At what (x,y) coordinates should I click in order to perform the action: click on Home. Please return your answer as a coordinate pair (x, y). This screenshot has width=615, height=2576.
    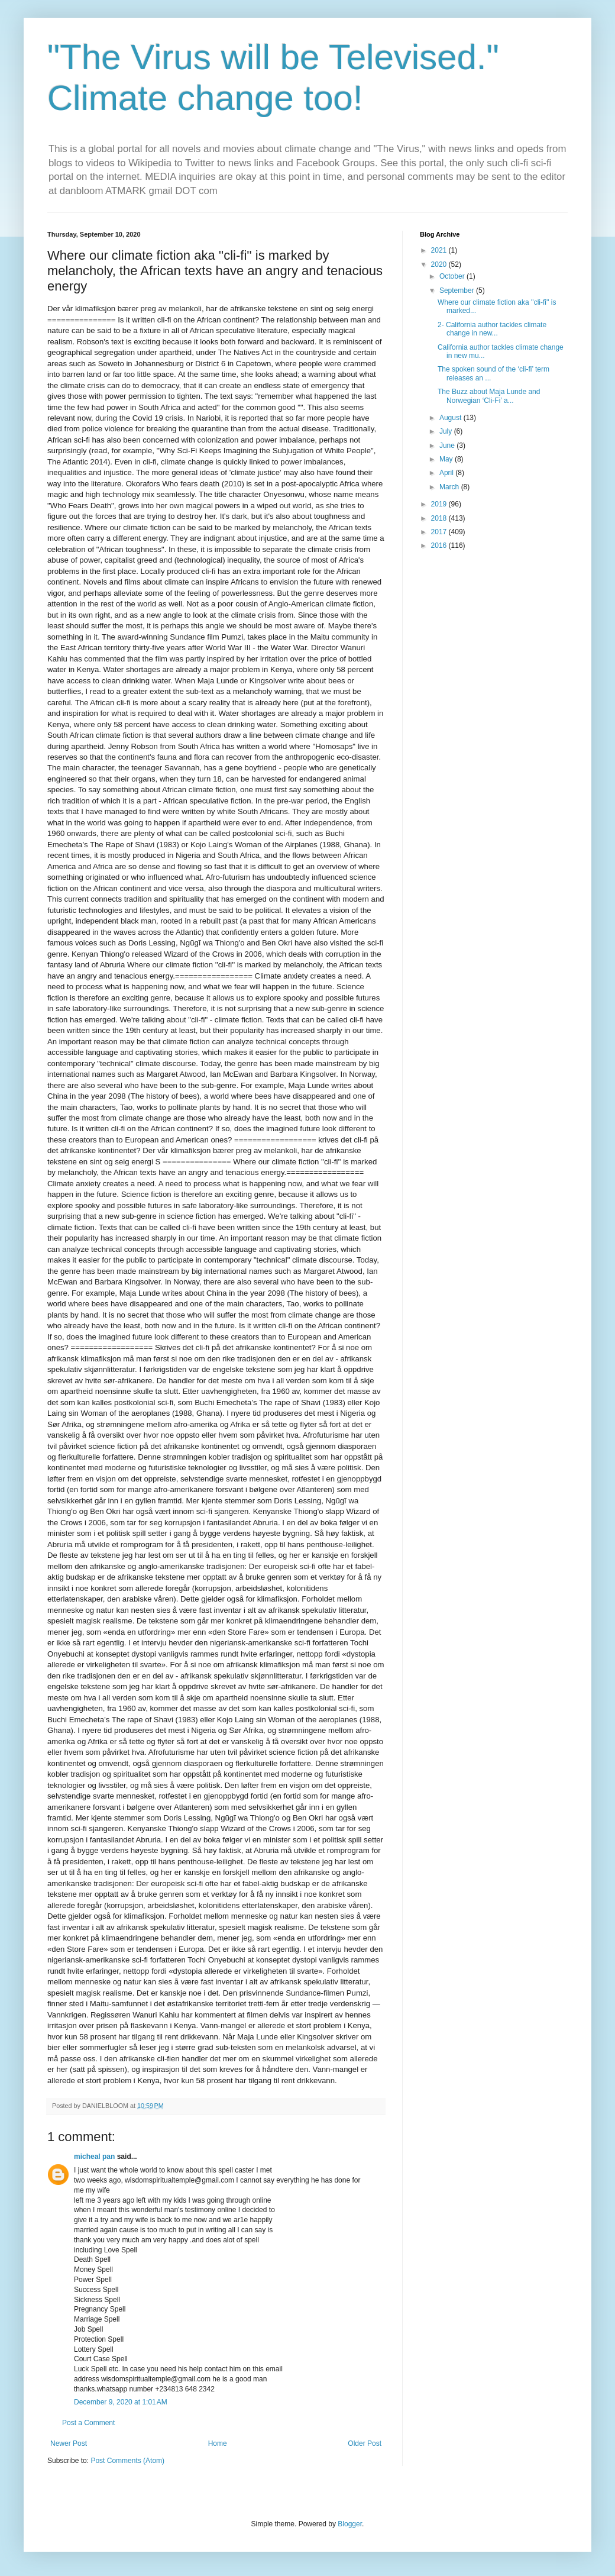
    Looking at the image, I should click on (217, 2443).